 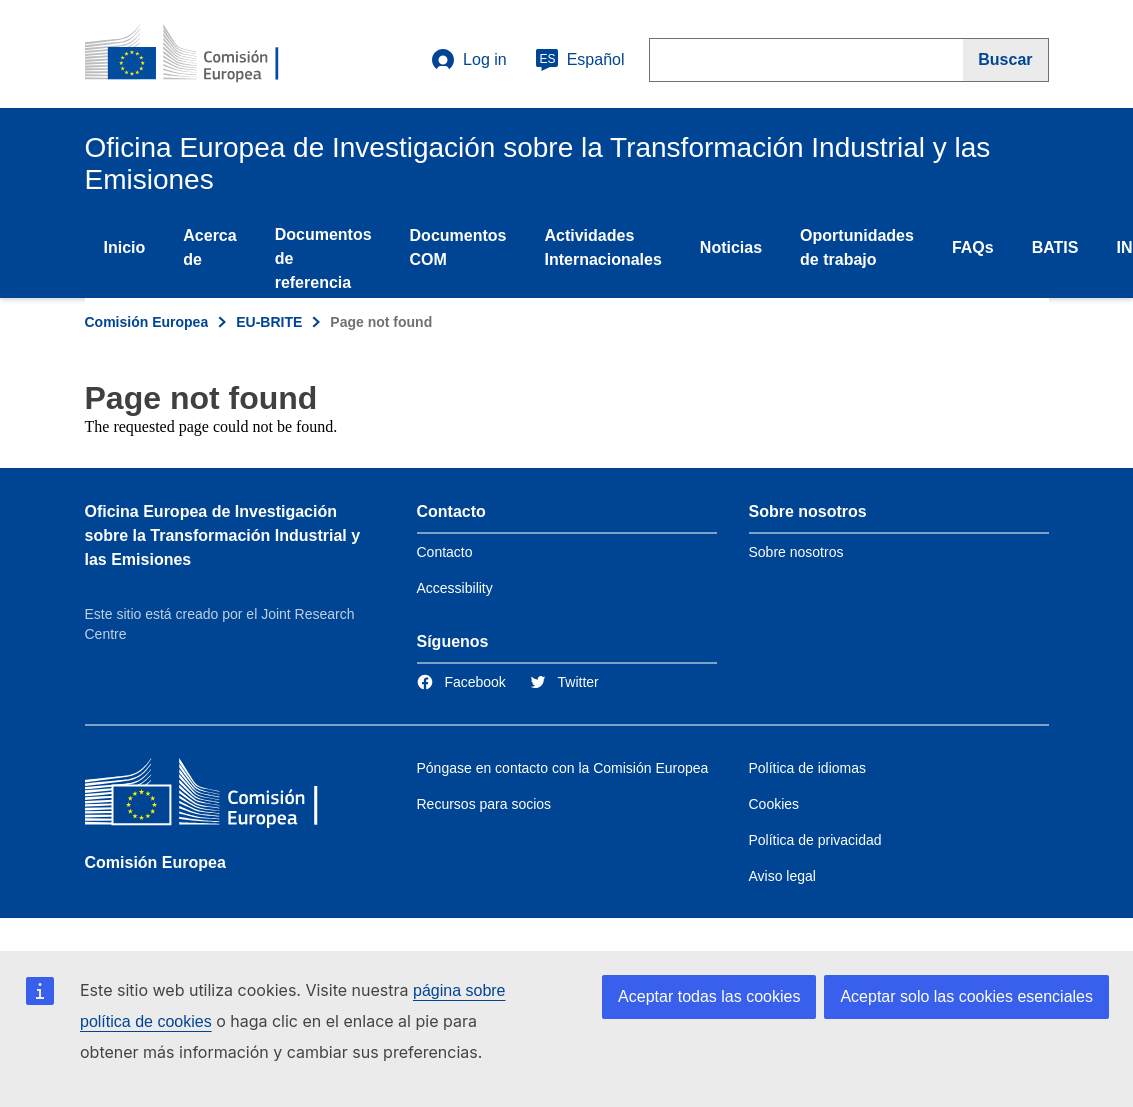 What do you see at coordinates (564, 682) in the screenshot?
I see `[Link to Twitter]` at bounding box center [564, 682].